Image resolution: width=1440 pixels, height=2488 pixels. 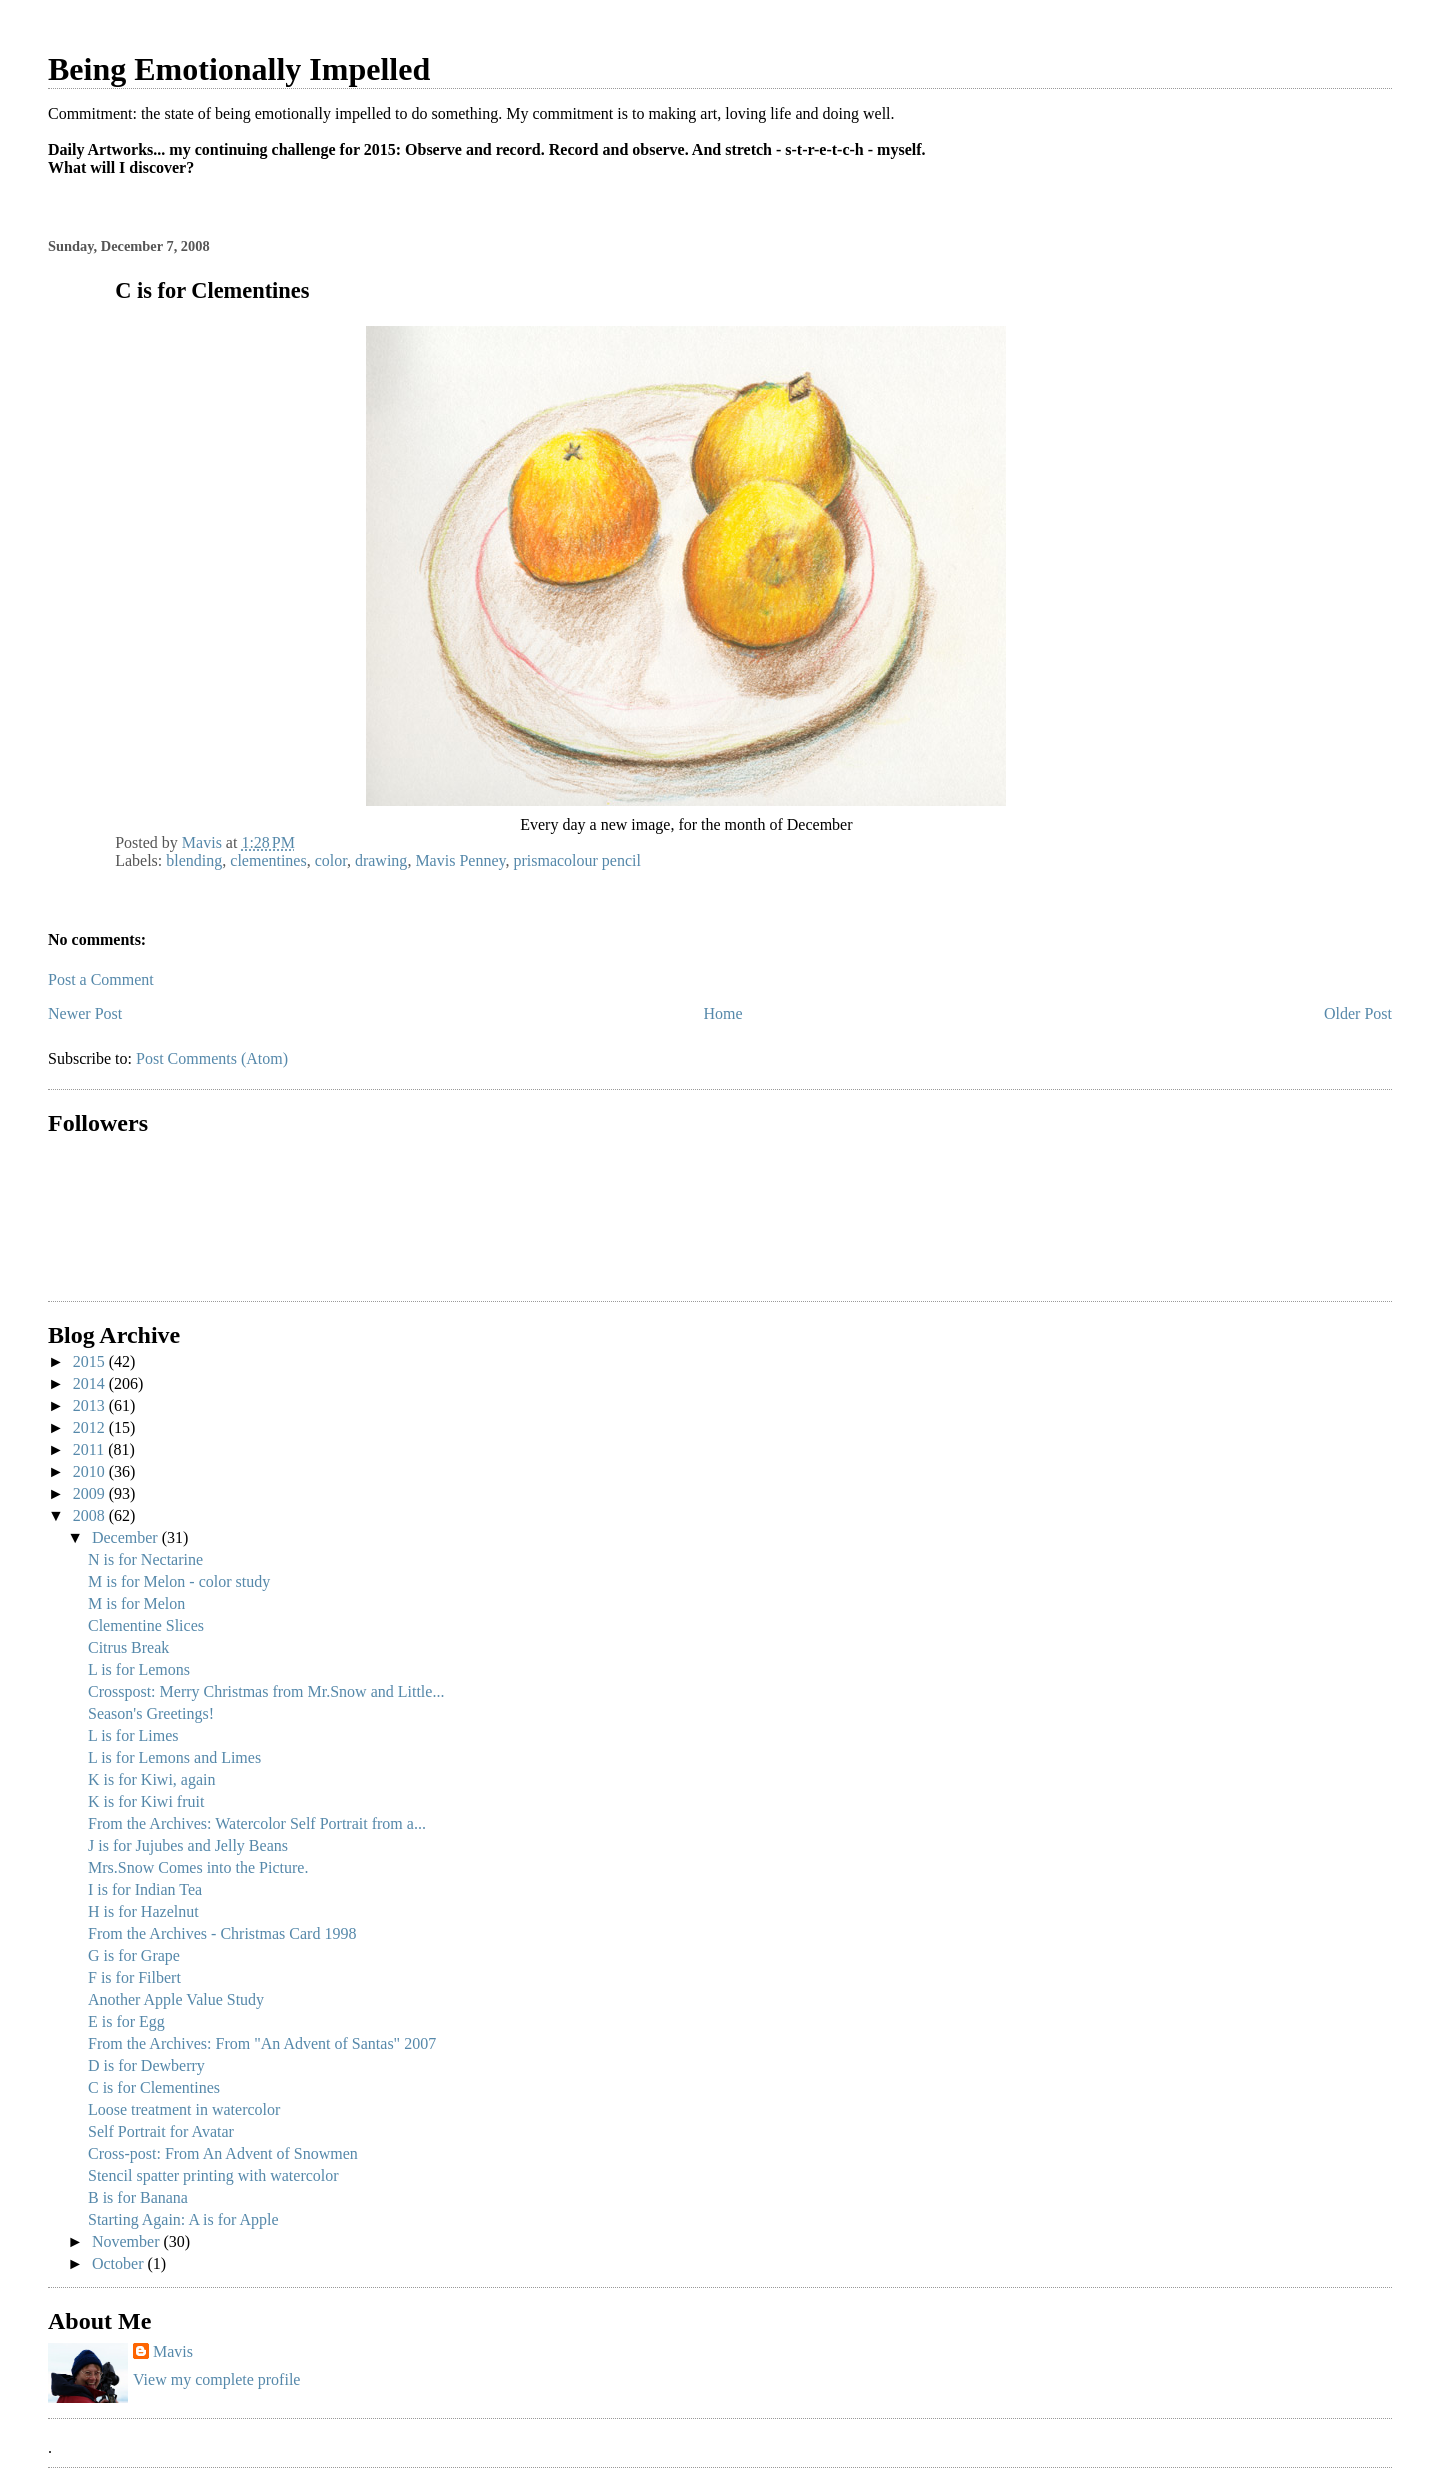 I want to click on Clementine Slices, so click(x=146, y=1625).